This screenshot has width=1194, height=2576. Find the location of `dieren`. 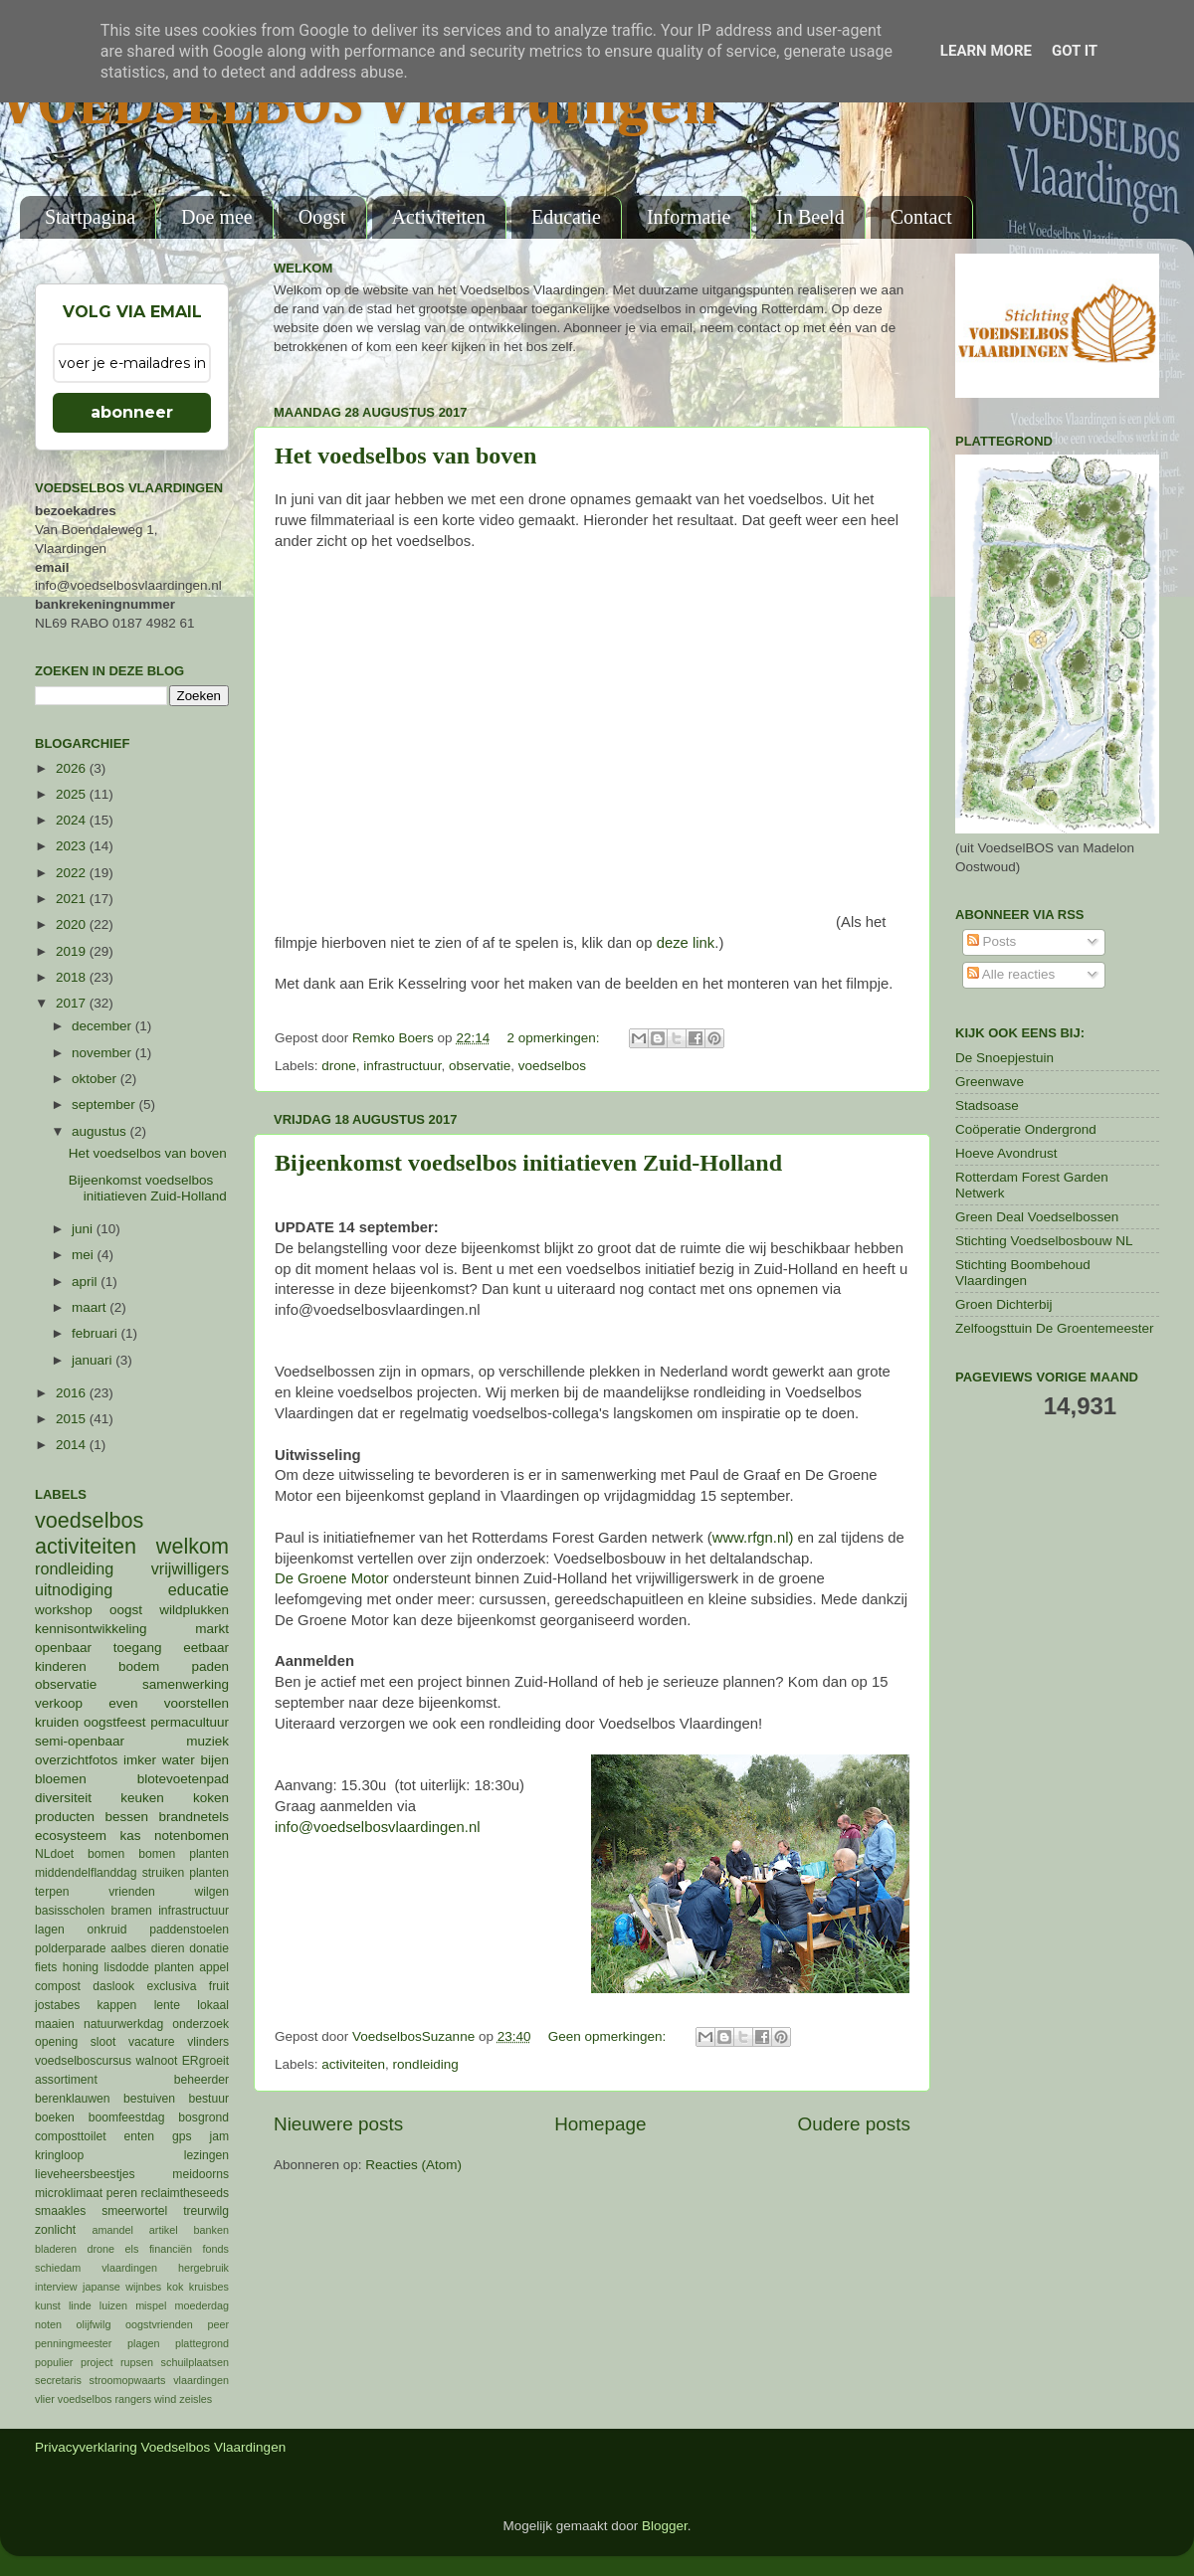

dieren is located at coordinates (168, 1948).